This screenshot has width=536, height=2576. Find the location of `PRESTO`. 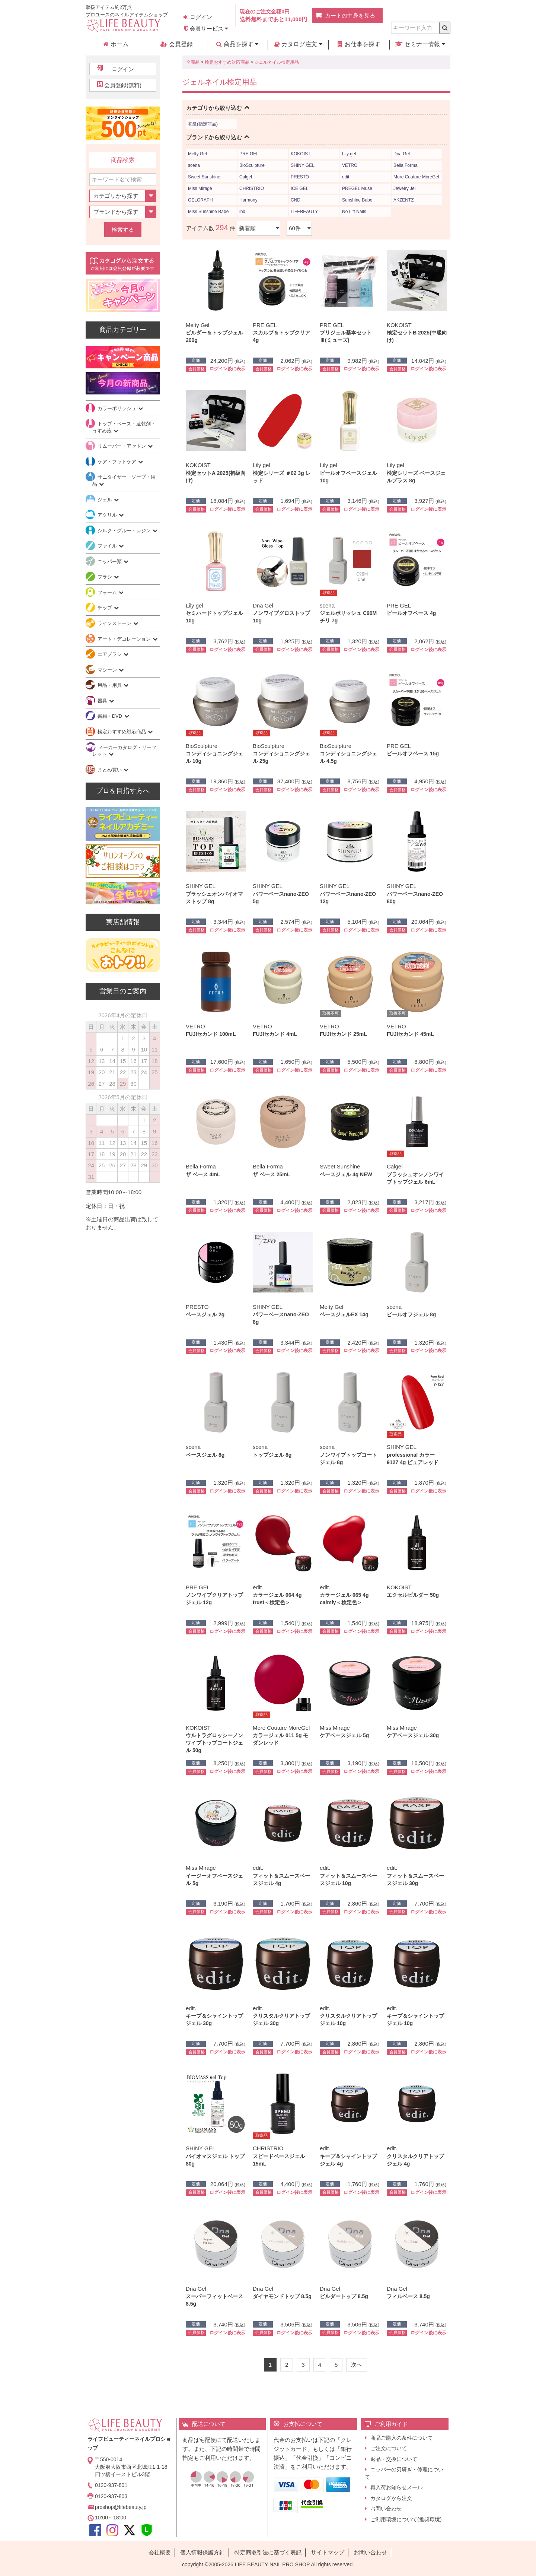

PRESTO is located at coordinates (300, 177).